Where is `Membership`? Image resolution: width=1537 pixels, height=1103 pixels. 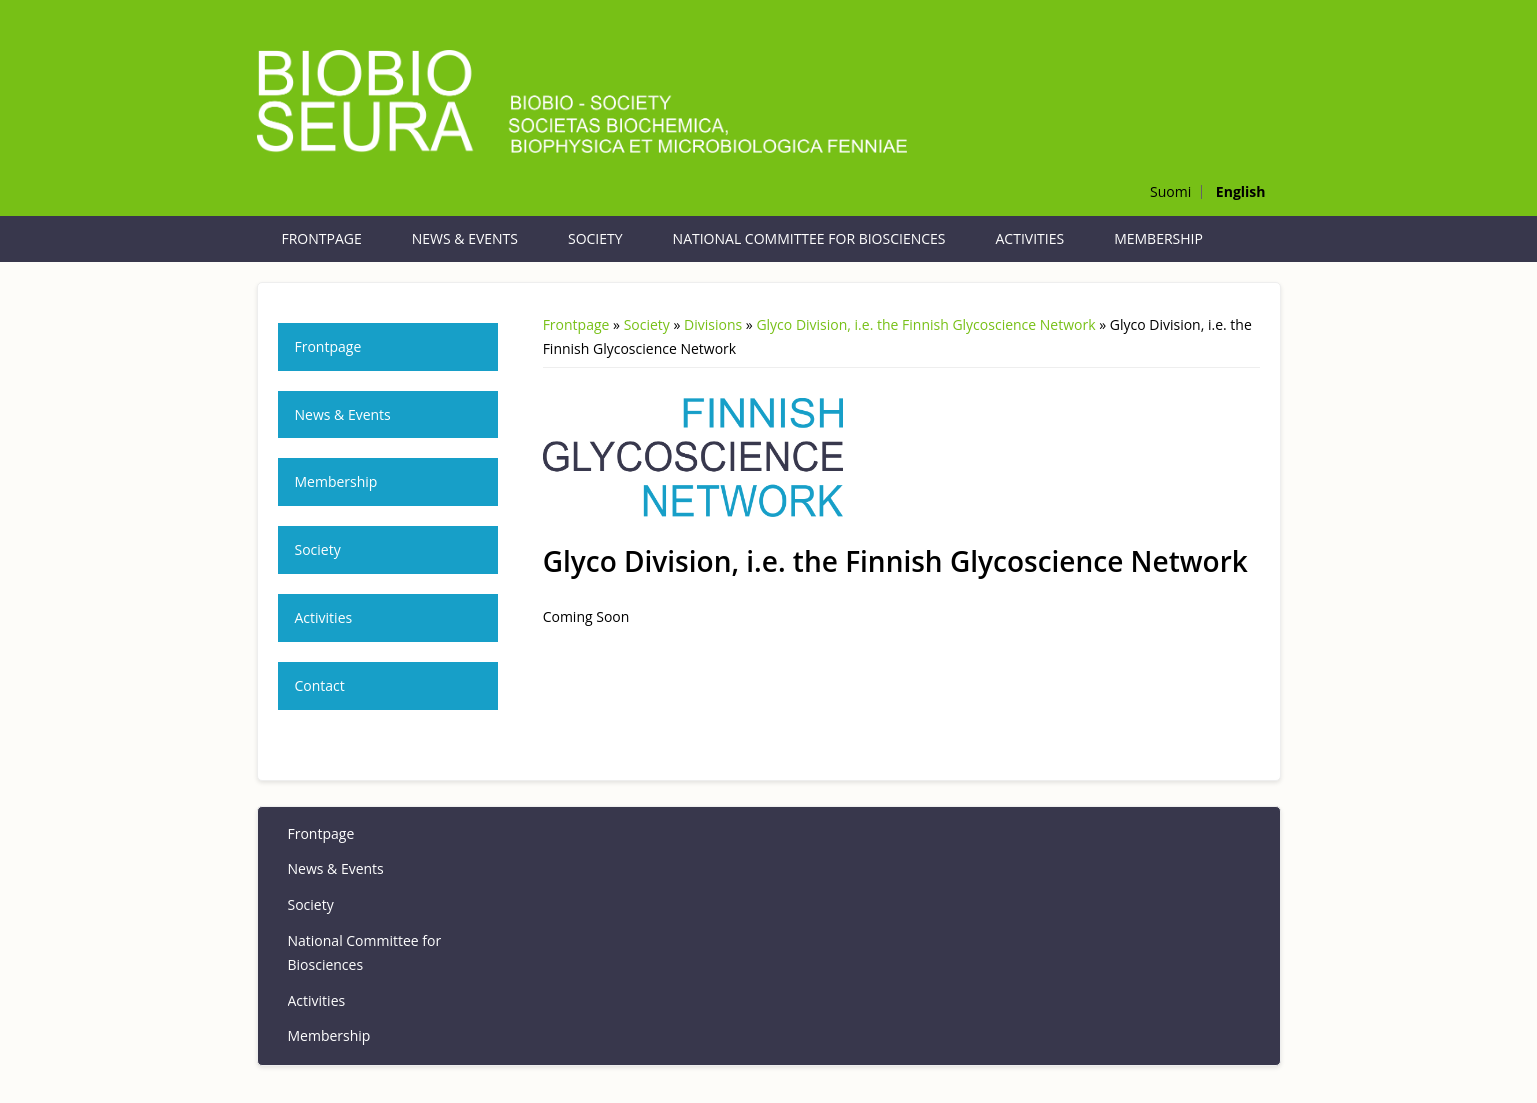
Membership is located at coordinates (1158, 238).